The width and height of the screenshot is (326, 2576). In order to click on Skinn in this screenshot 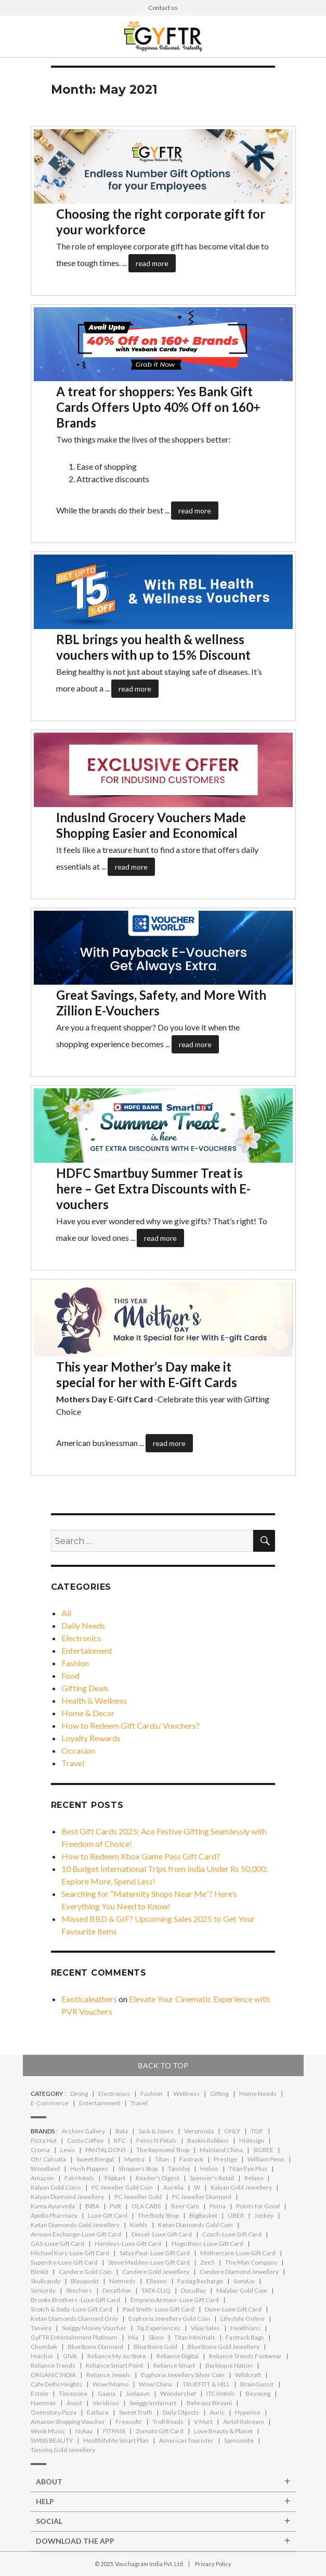, I will do `click(156, 2337)`.